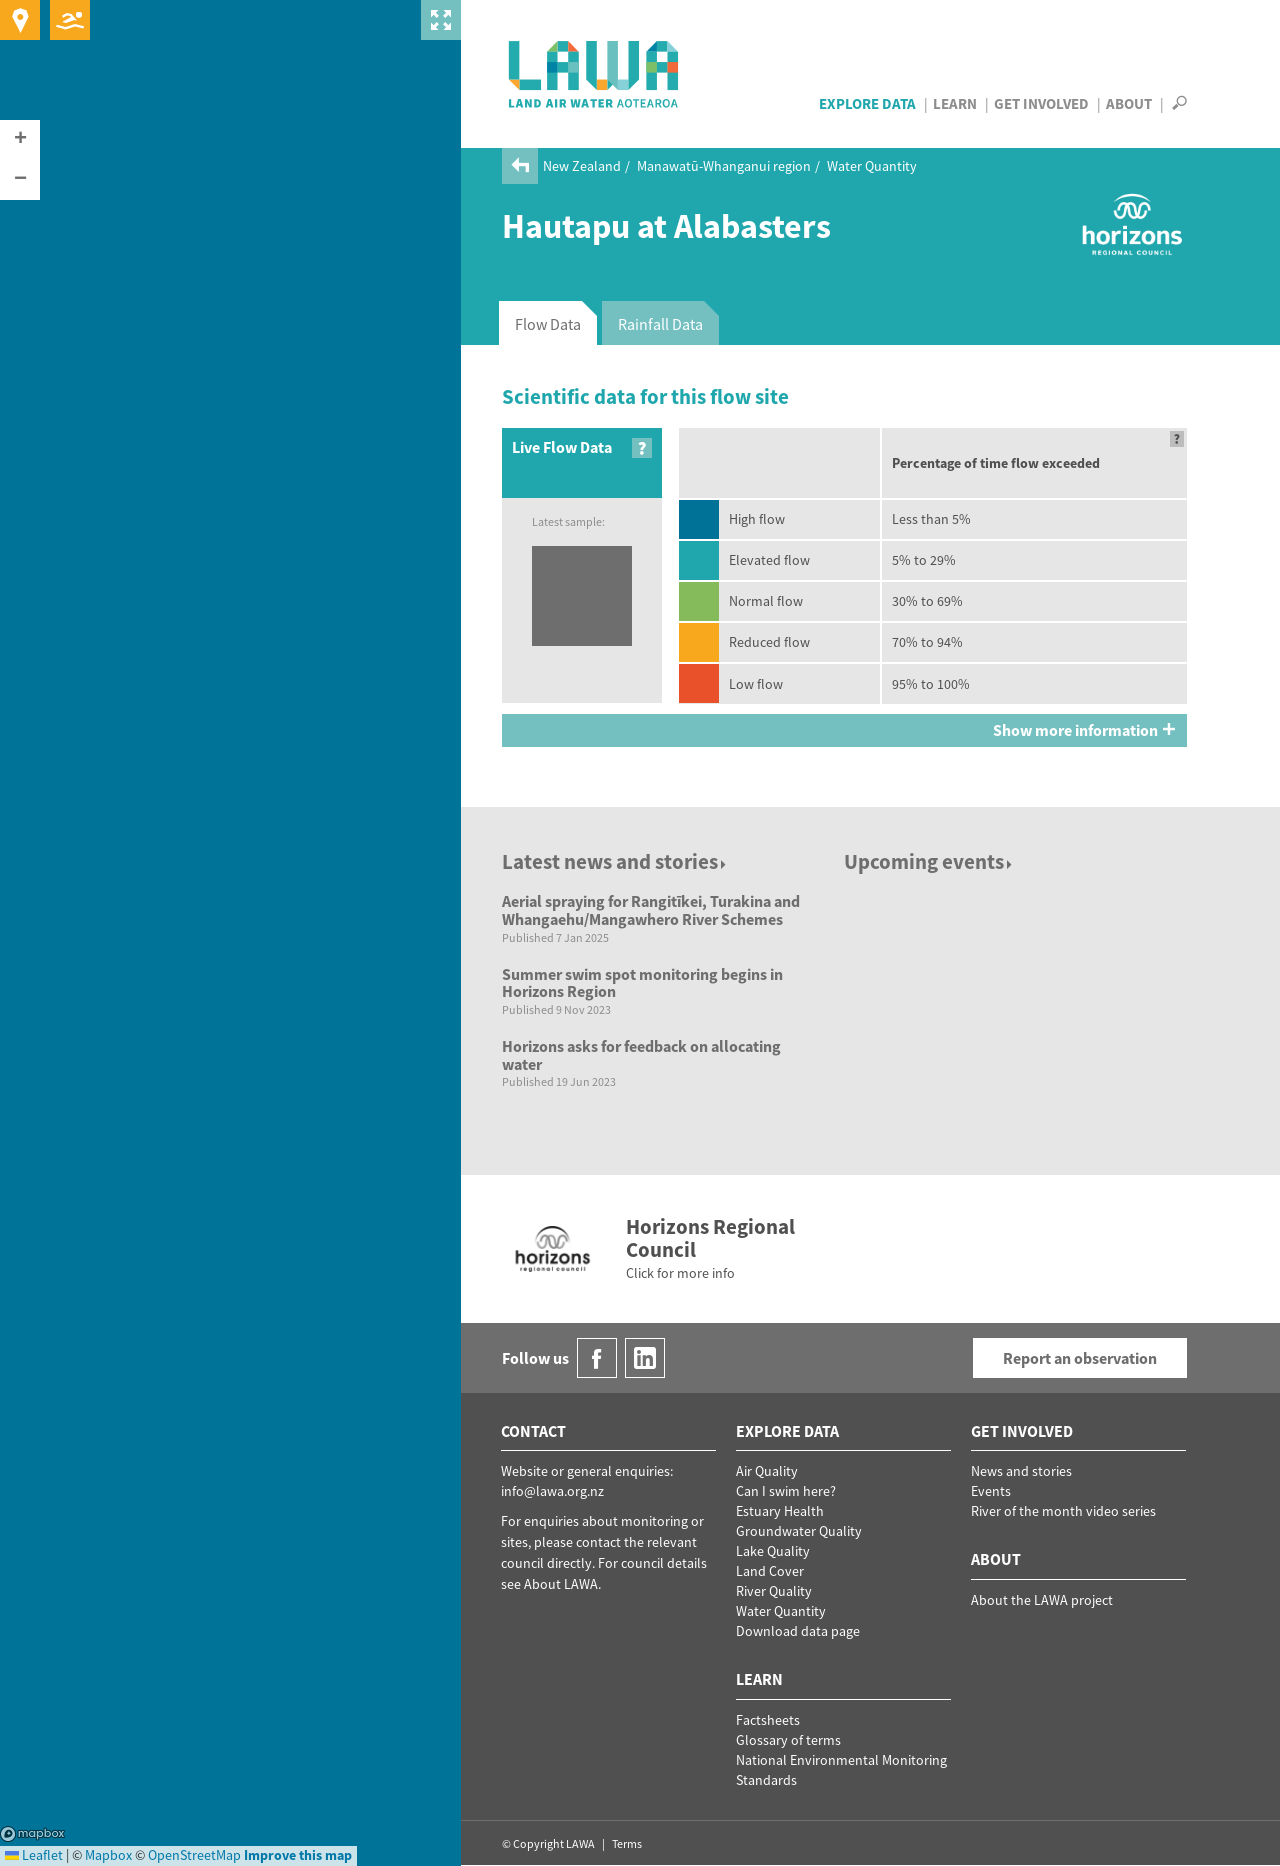  What do you see at coordinates (955, 103) in the screenshot?
I see `Learn` at bounding box center [955, 103].